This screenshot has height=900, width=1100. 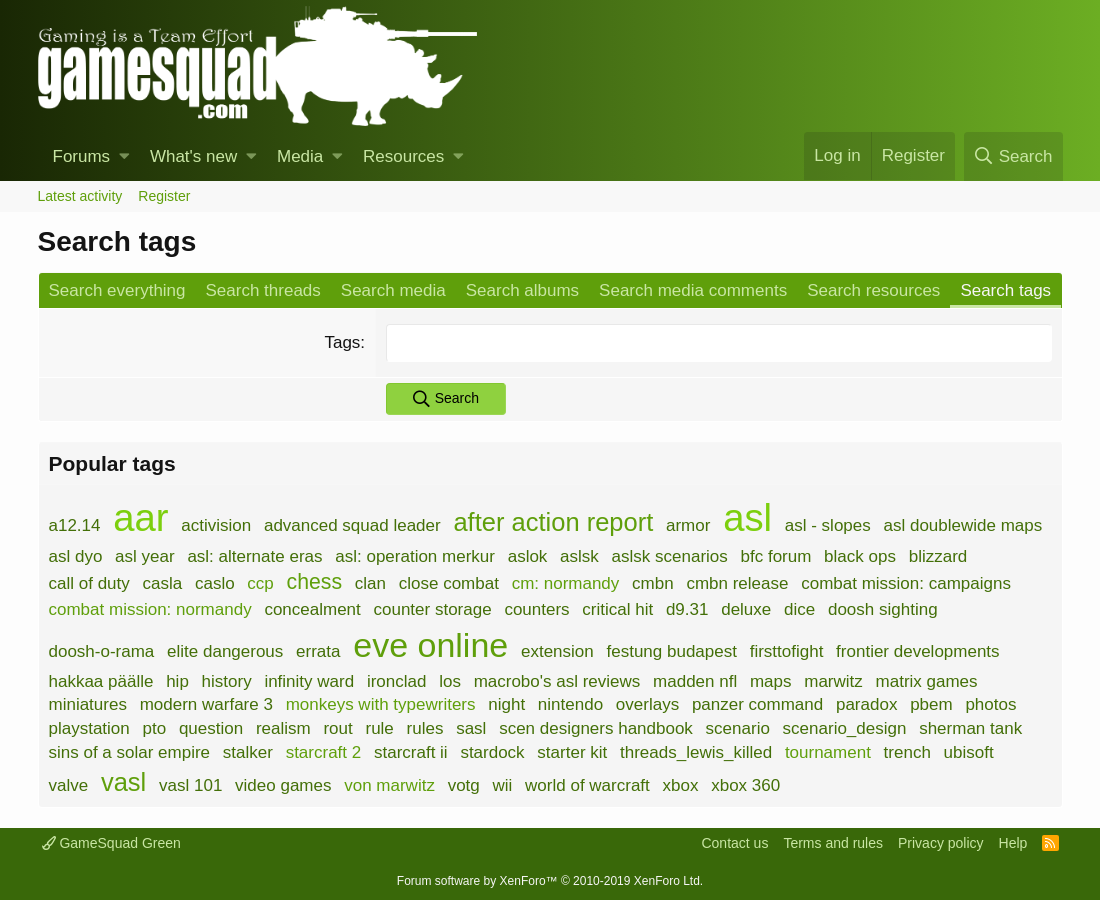 I want to click on d9.31, so click(x=687, y=609).